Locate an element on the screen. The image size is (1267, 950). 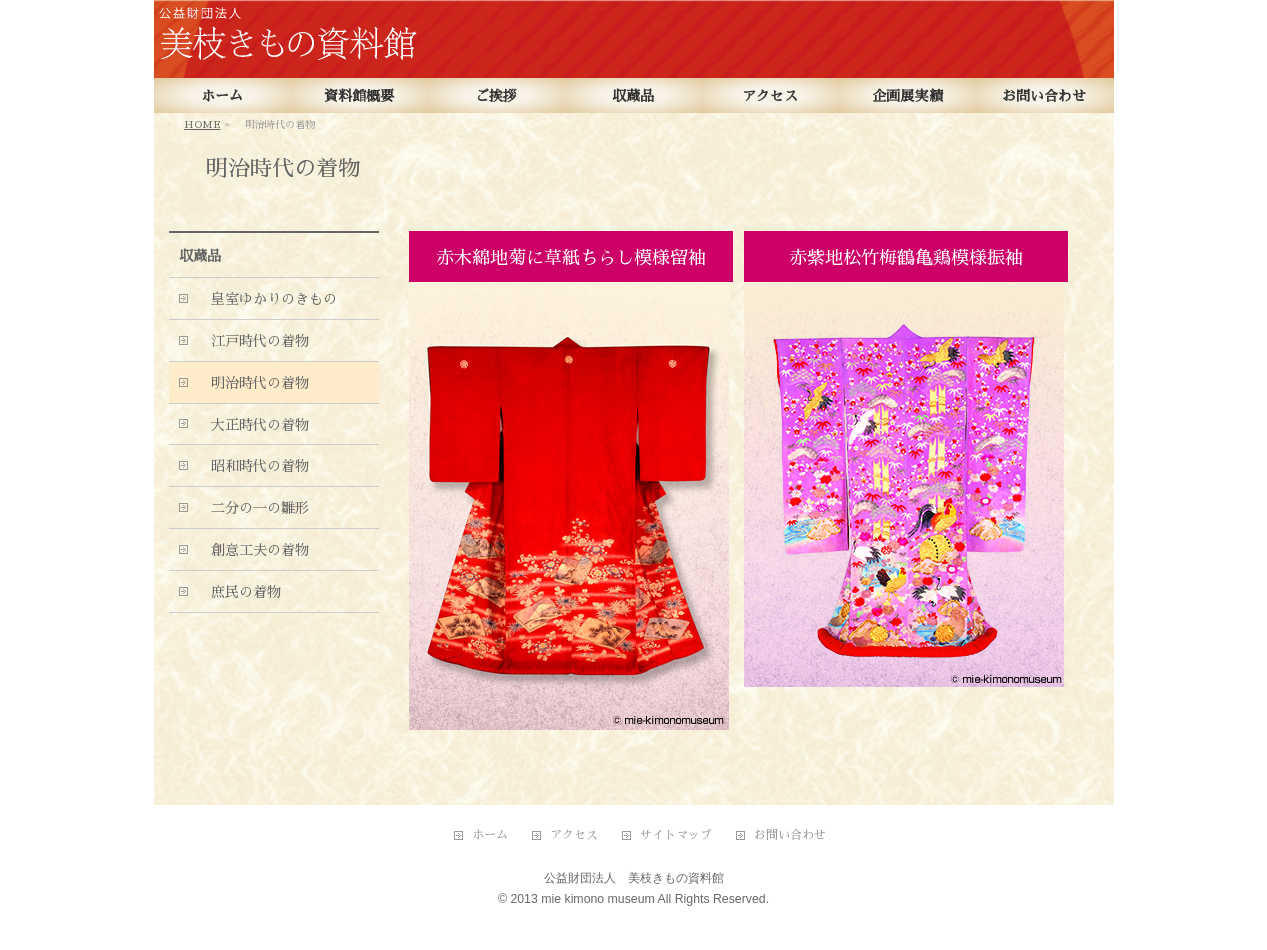
皇室ゆかりのきもの is located at coordinates (267, 299).